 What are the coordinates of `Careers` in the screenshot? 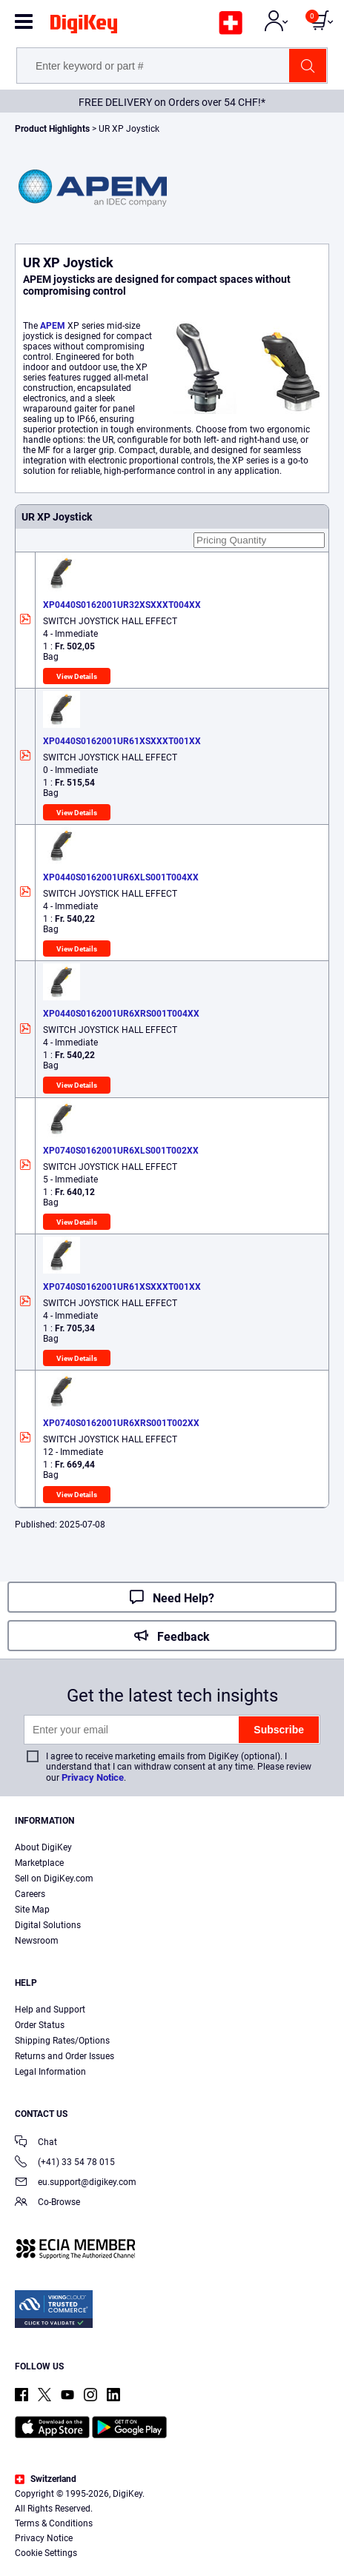 It's located at (30, 1894).